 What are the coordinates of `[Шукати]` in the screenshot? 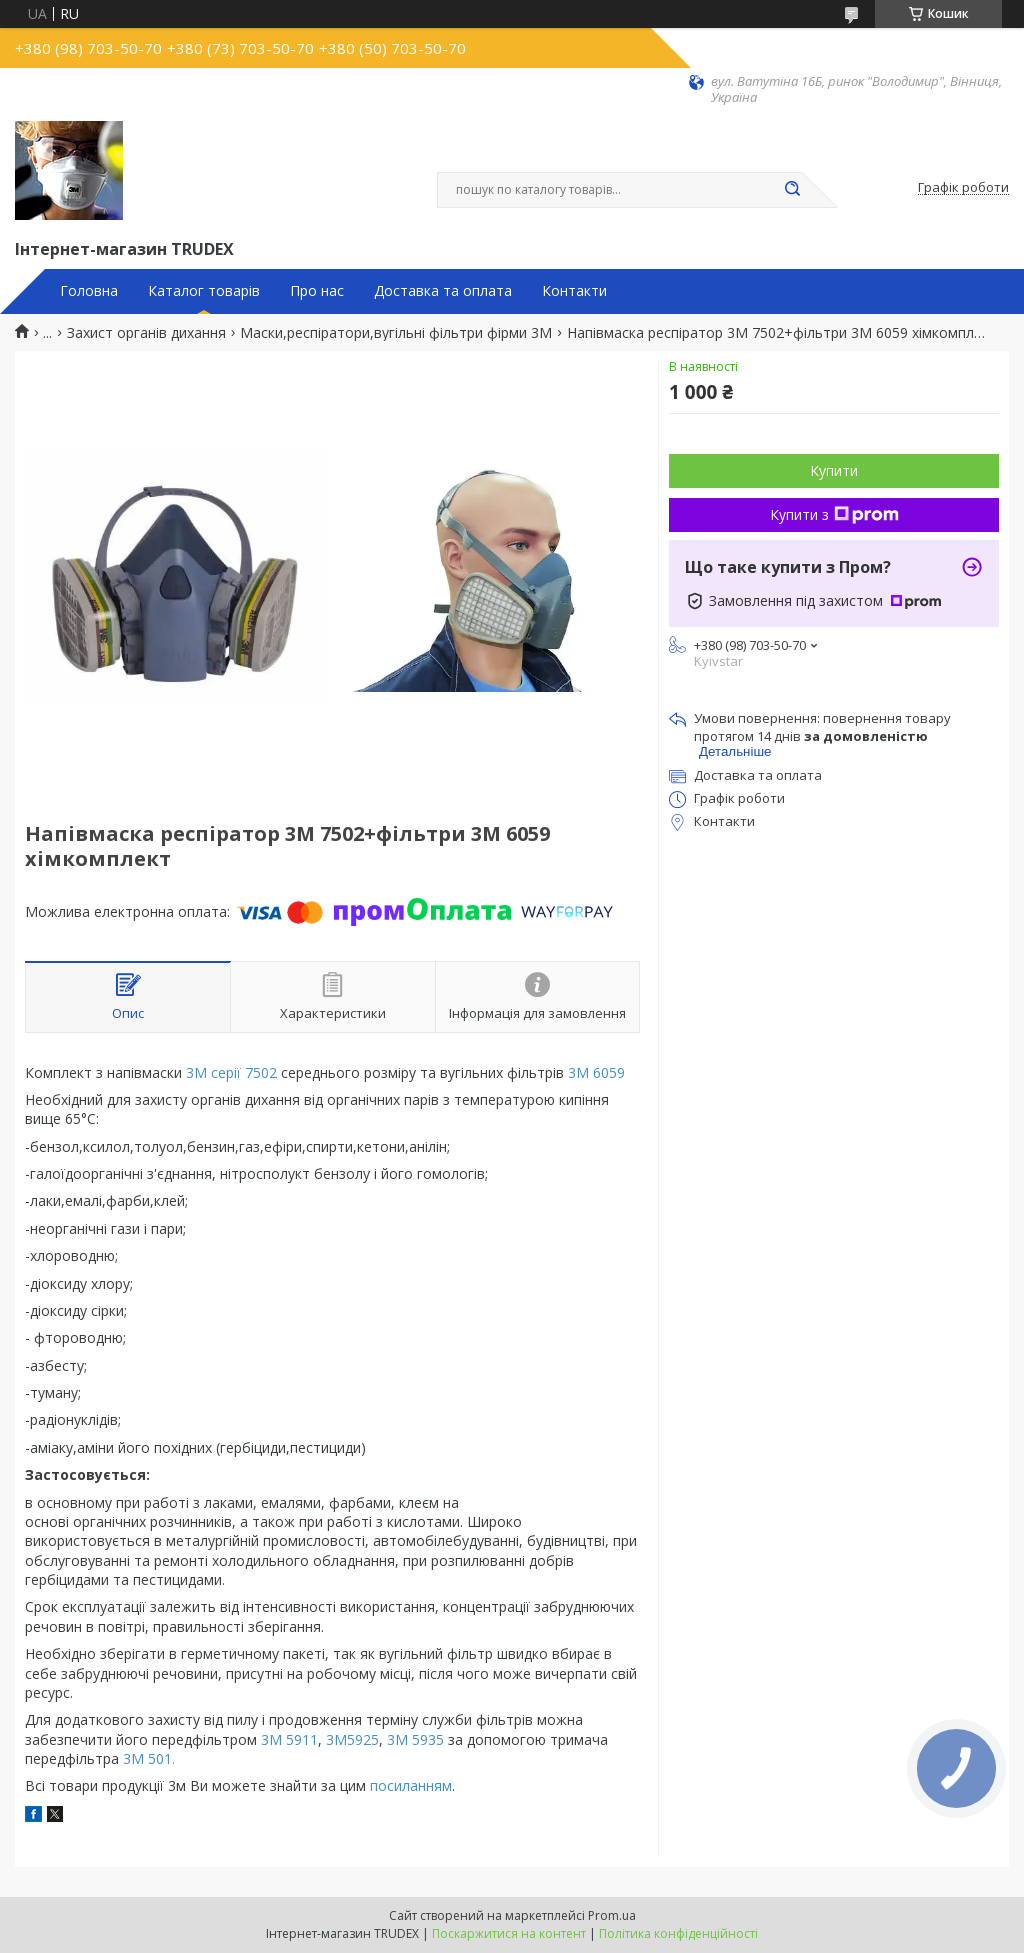 It's located at (792, 190).